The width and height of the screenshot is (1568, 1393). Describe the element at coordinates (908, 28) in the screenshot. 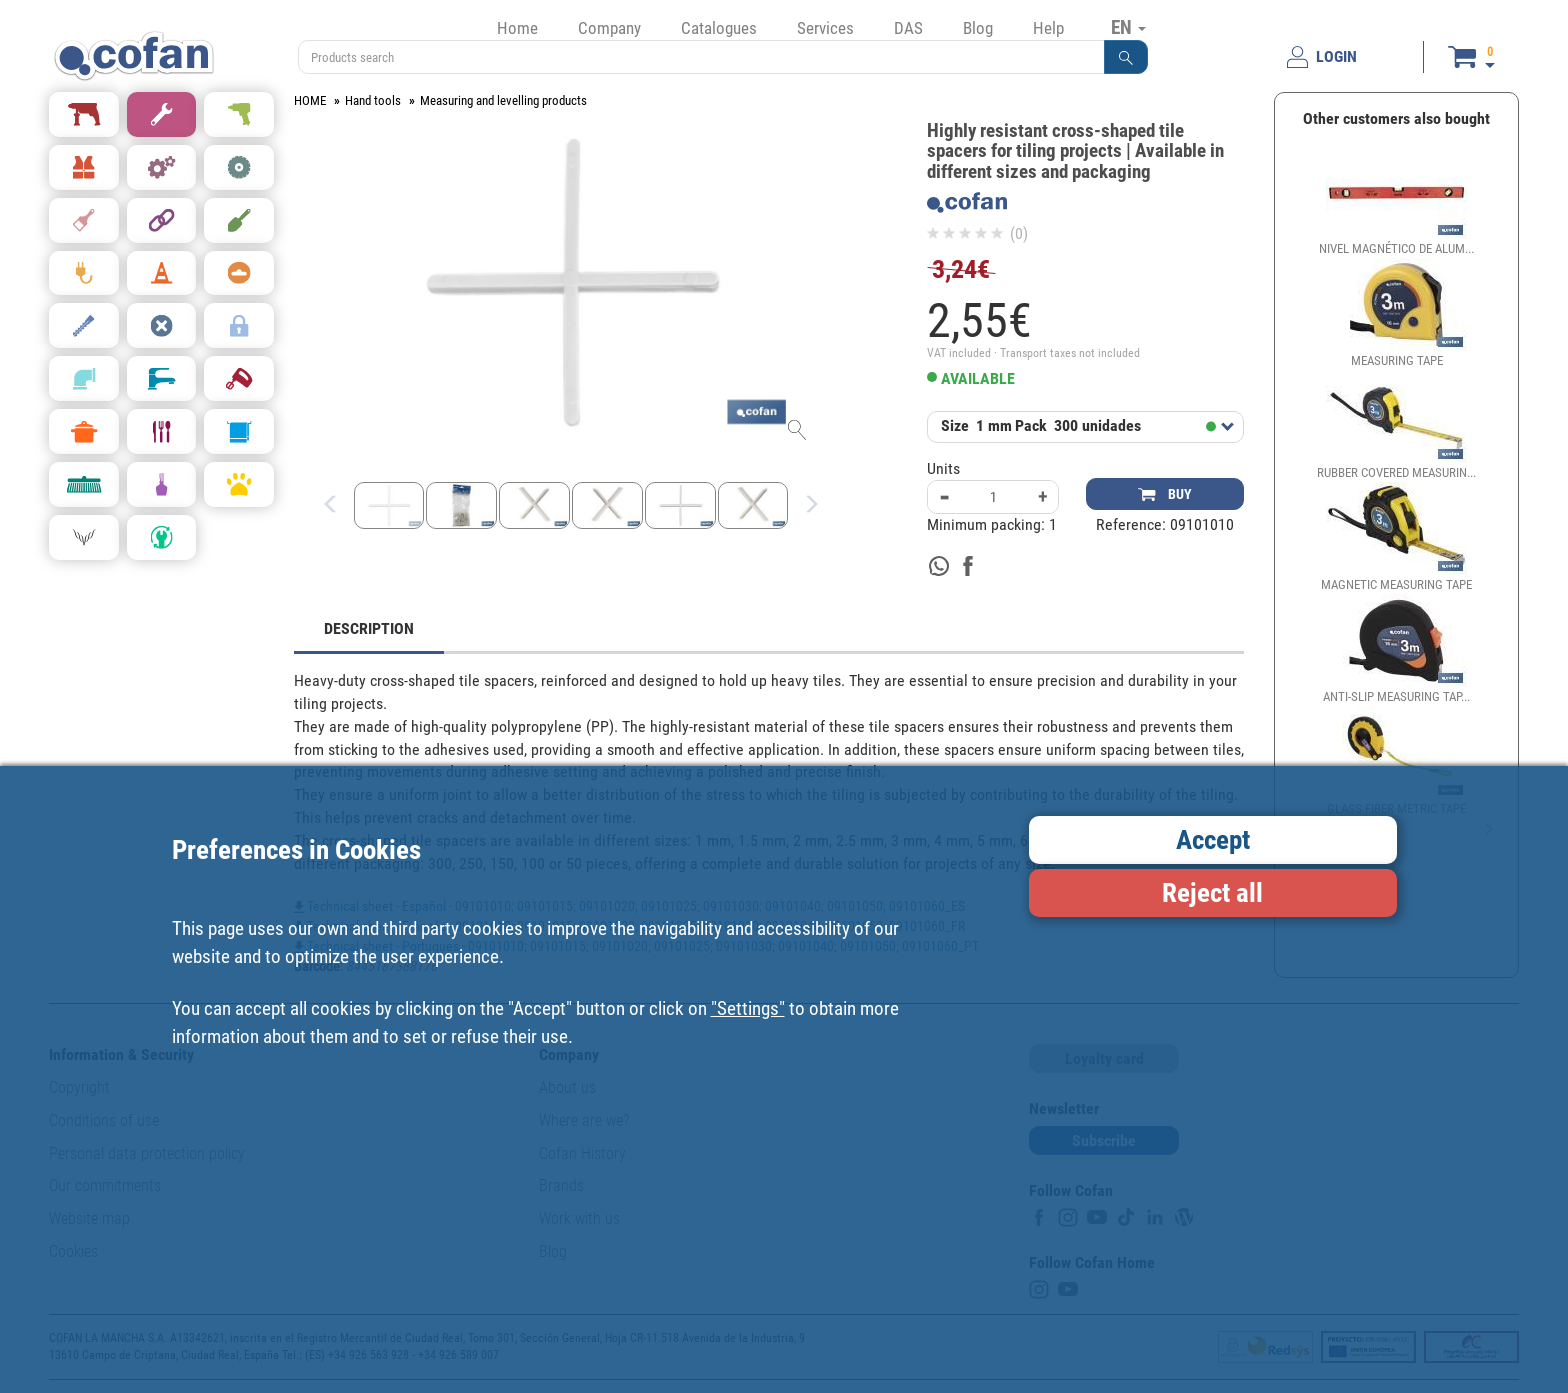

I see `DAS` at that location.